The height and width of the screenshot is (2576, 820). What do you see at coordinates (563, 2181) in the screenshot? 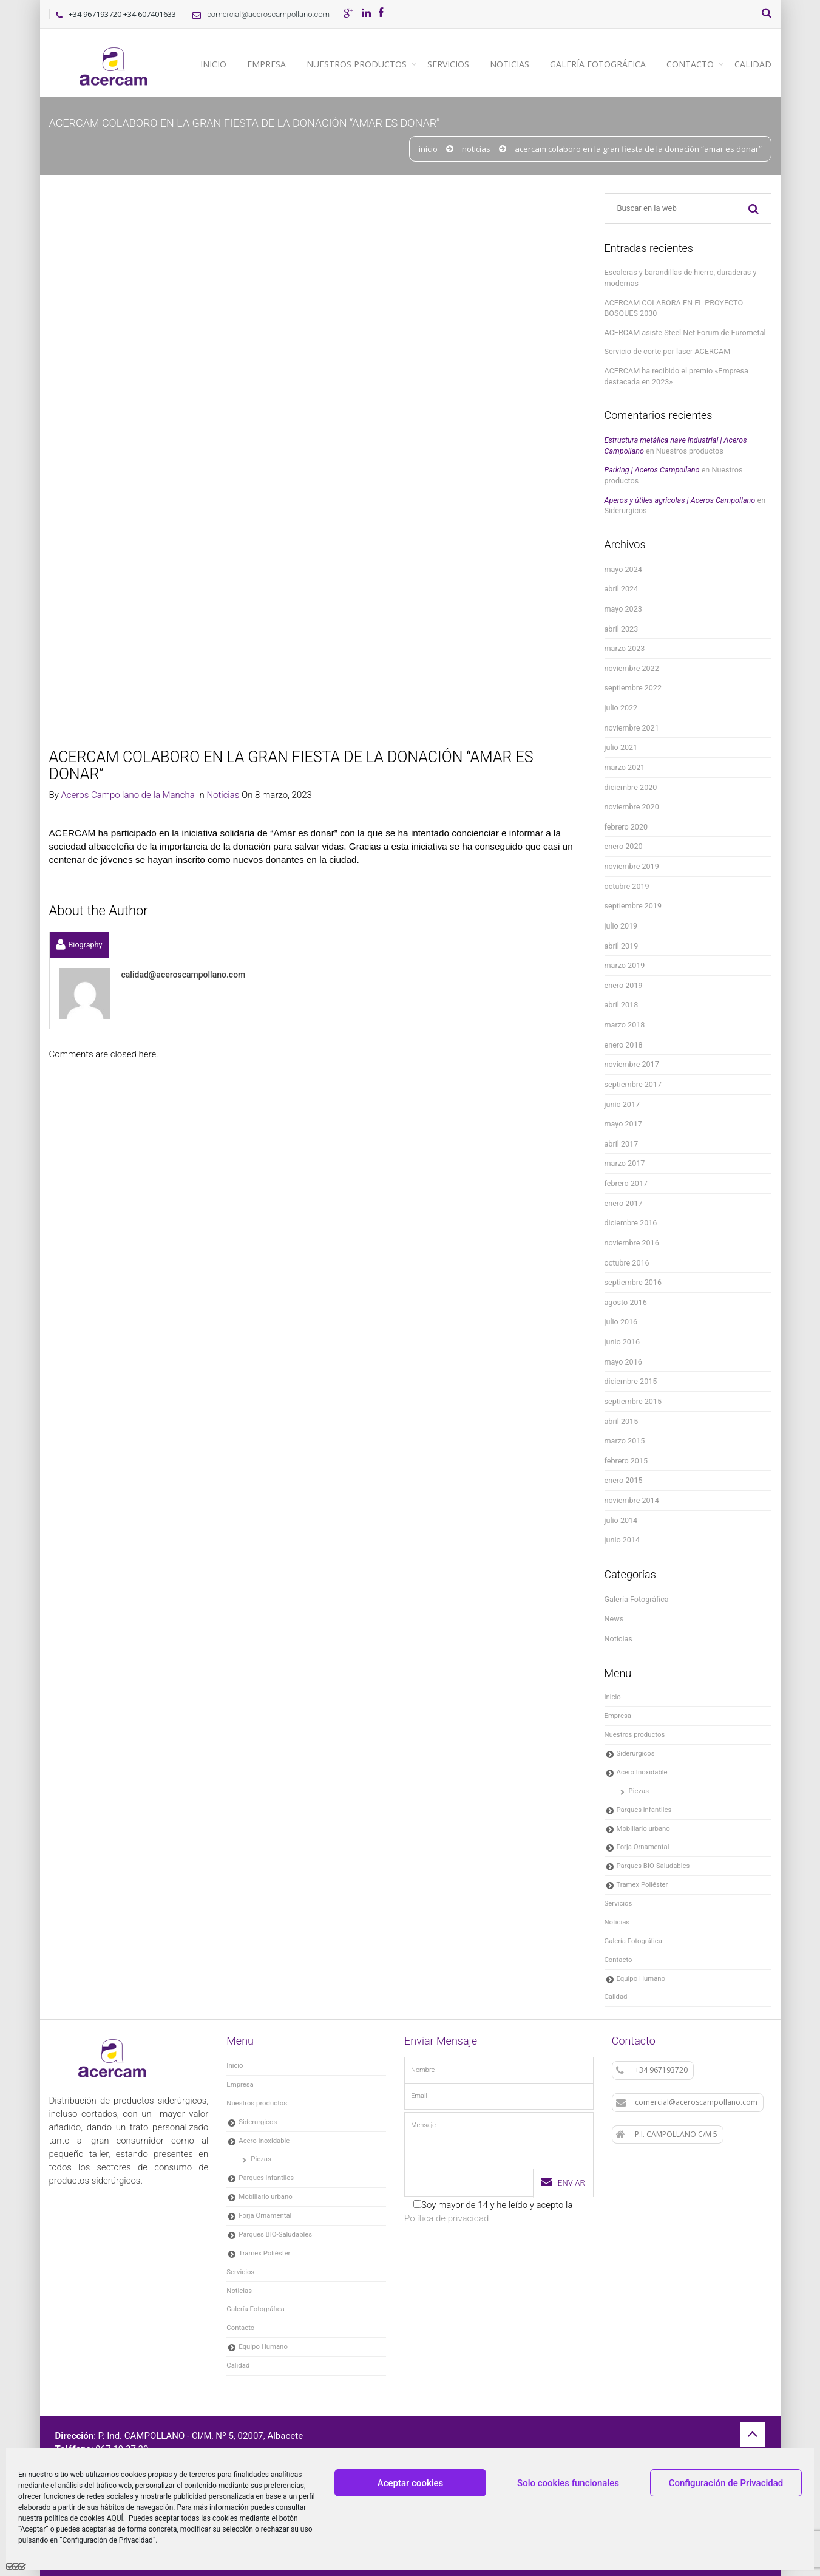
I see `Enviar` at bounding box center [563, 2181].